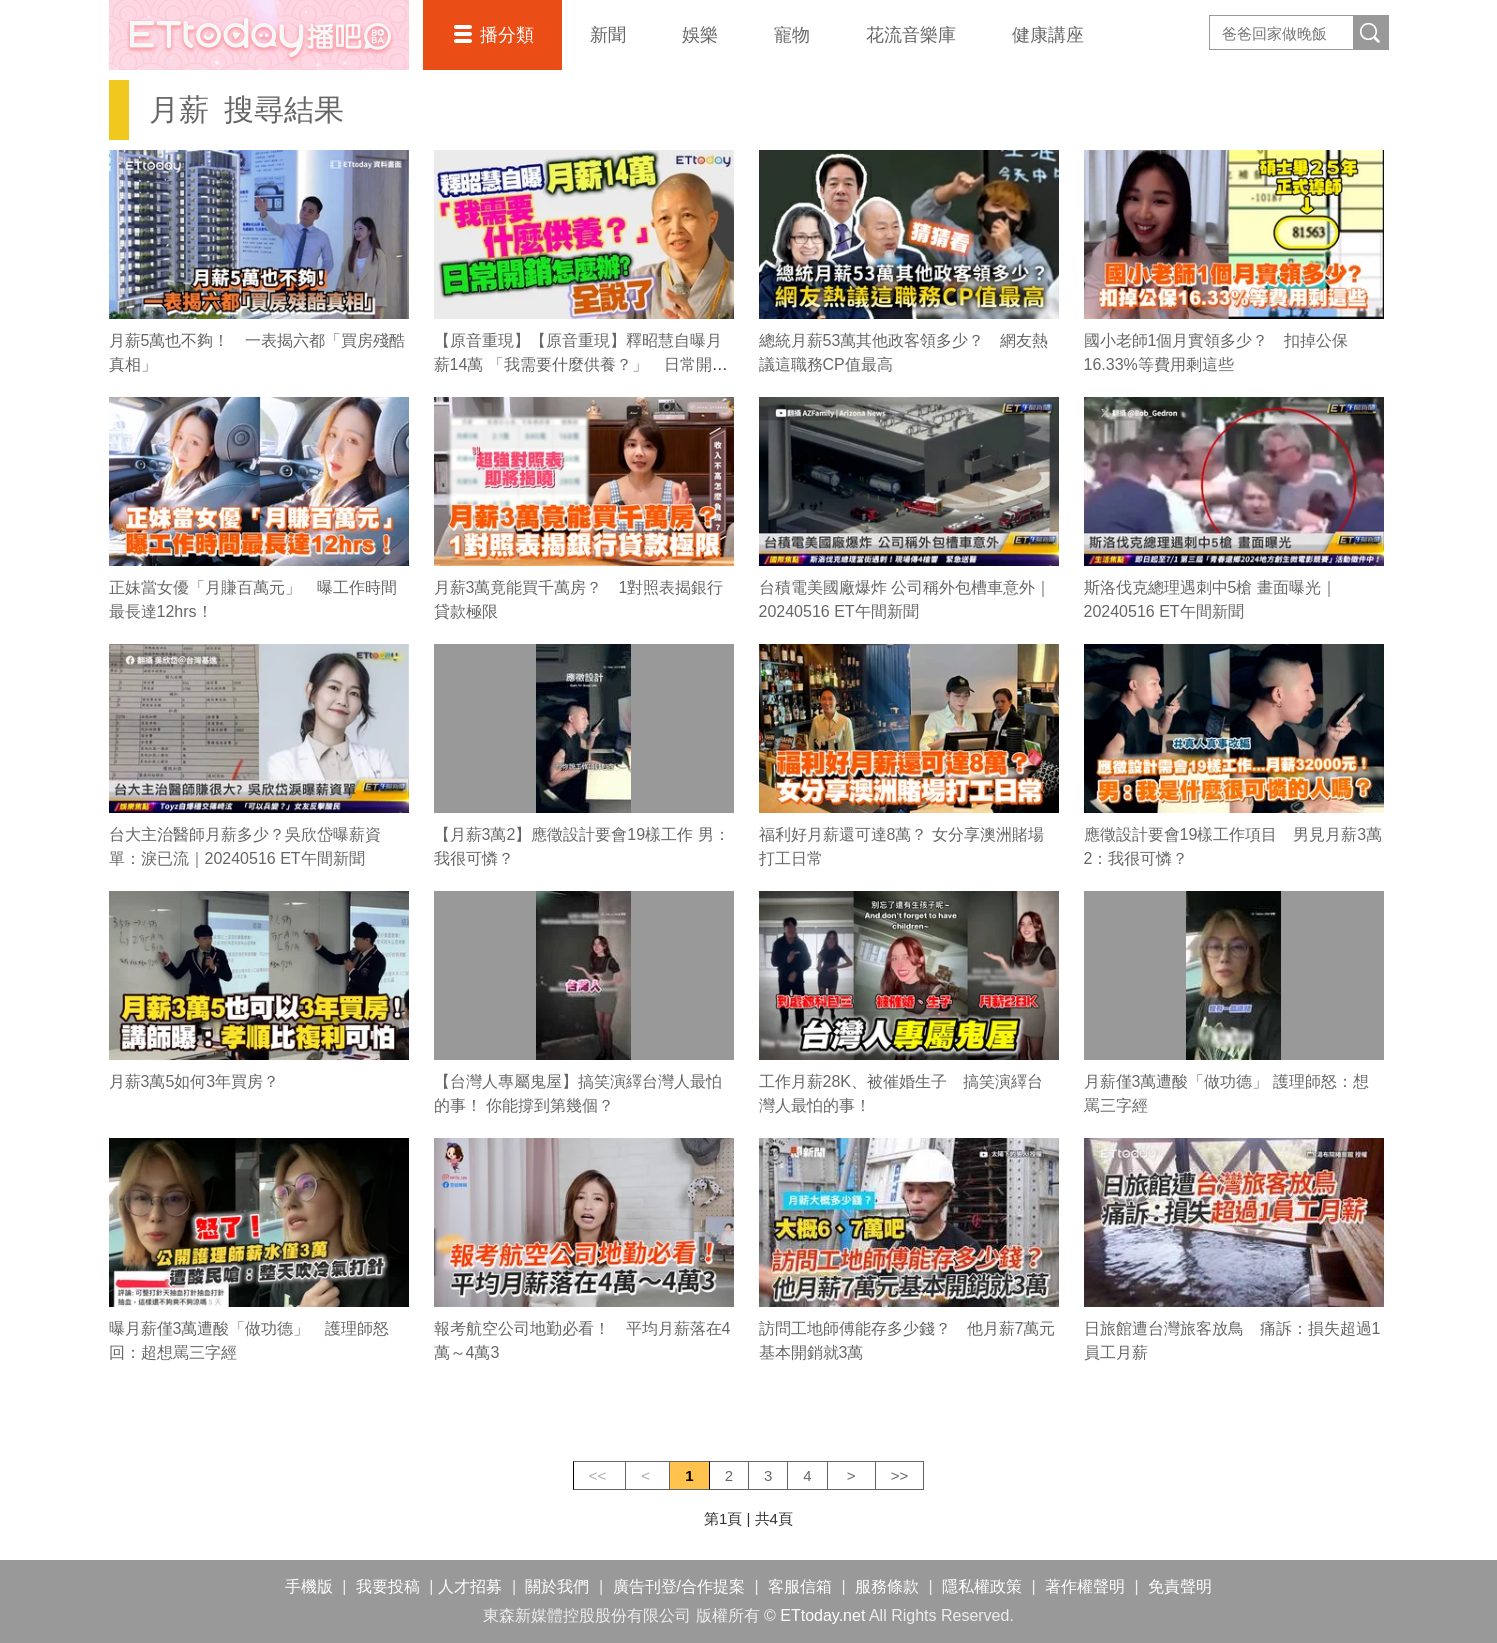 This screenshot has width=1497, height=1643. What do you see at coordinates (1048, 35) in the screenshot?
I see `健康講座` at bounding box center [1048, 35].